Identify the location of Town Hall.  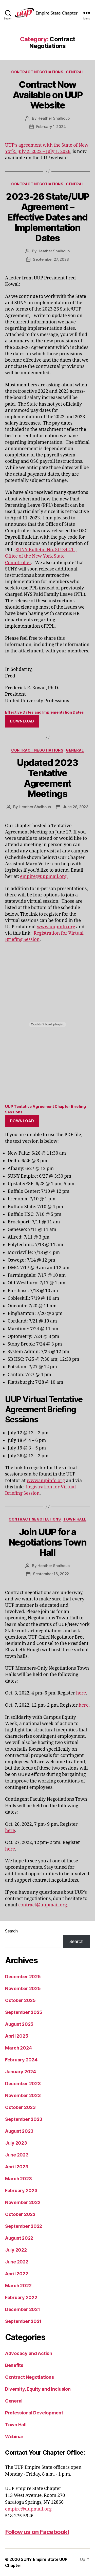
(74, 1519).